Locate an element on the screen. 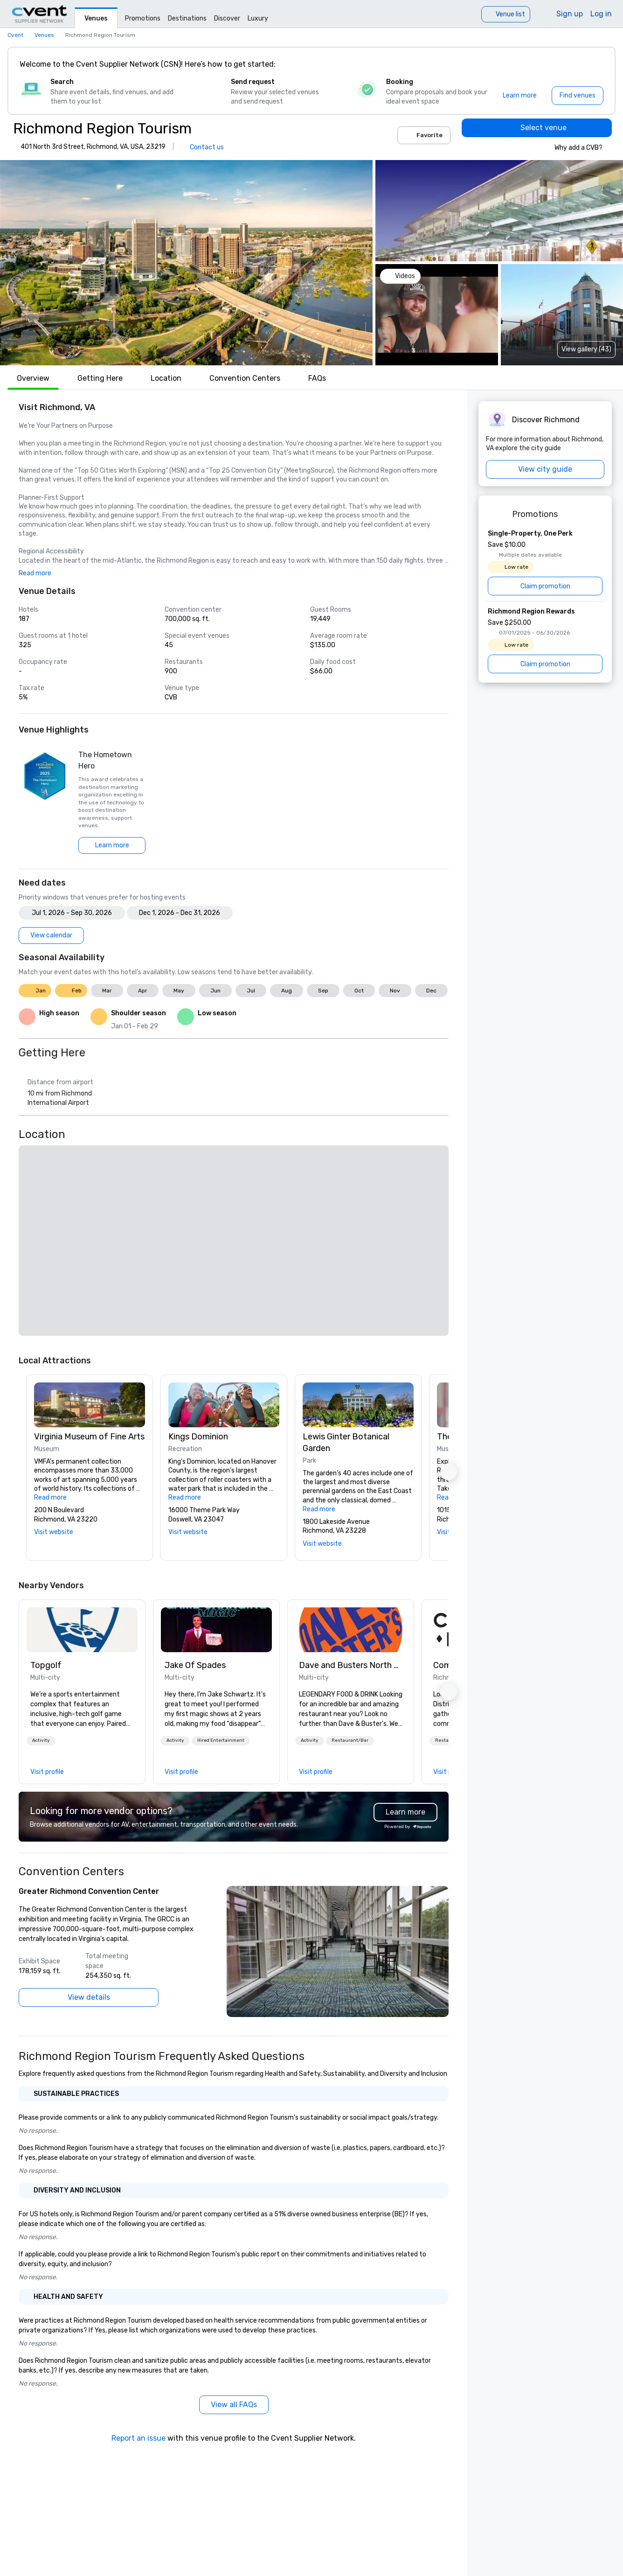 This screenshot has width=623, height=2576. [Close] is located at coordinates (594, 64).